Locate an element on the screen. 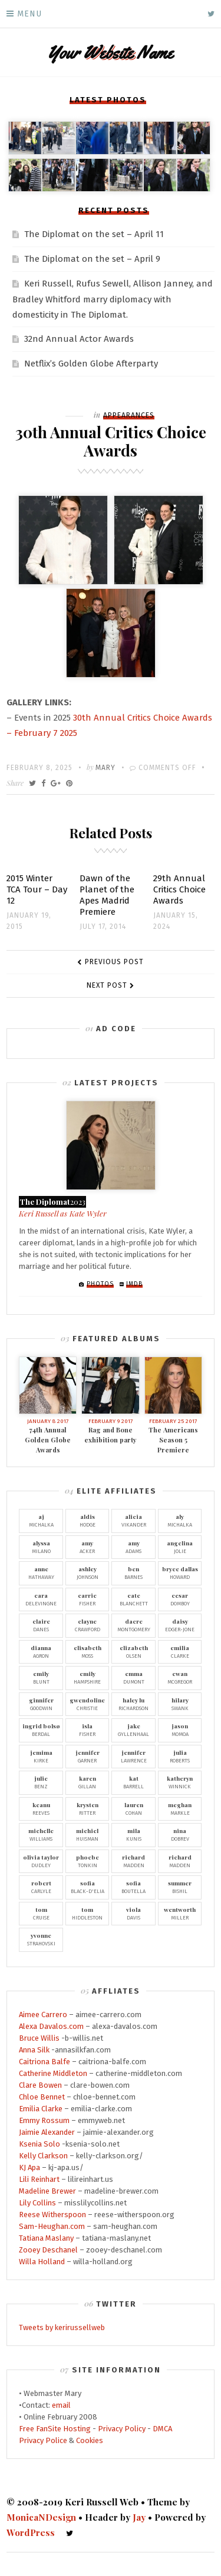  Zooey Deschanel is located at coordinates (48, 2249).